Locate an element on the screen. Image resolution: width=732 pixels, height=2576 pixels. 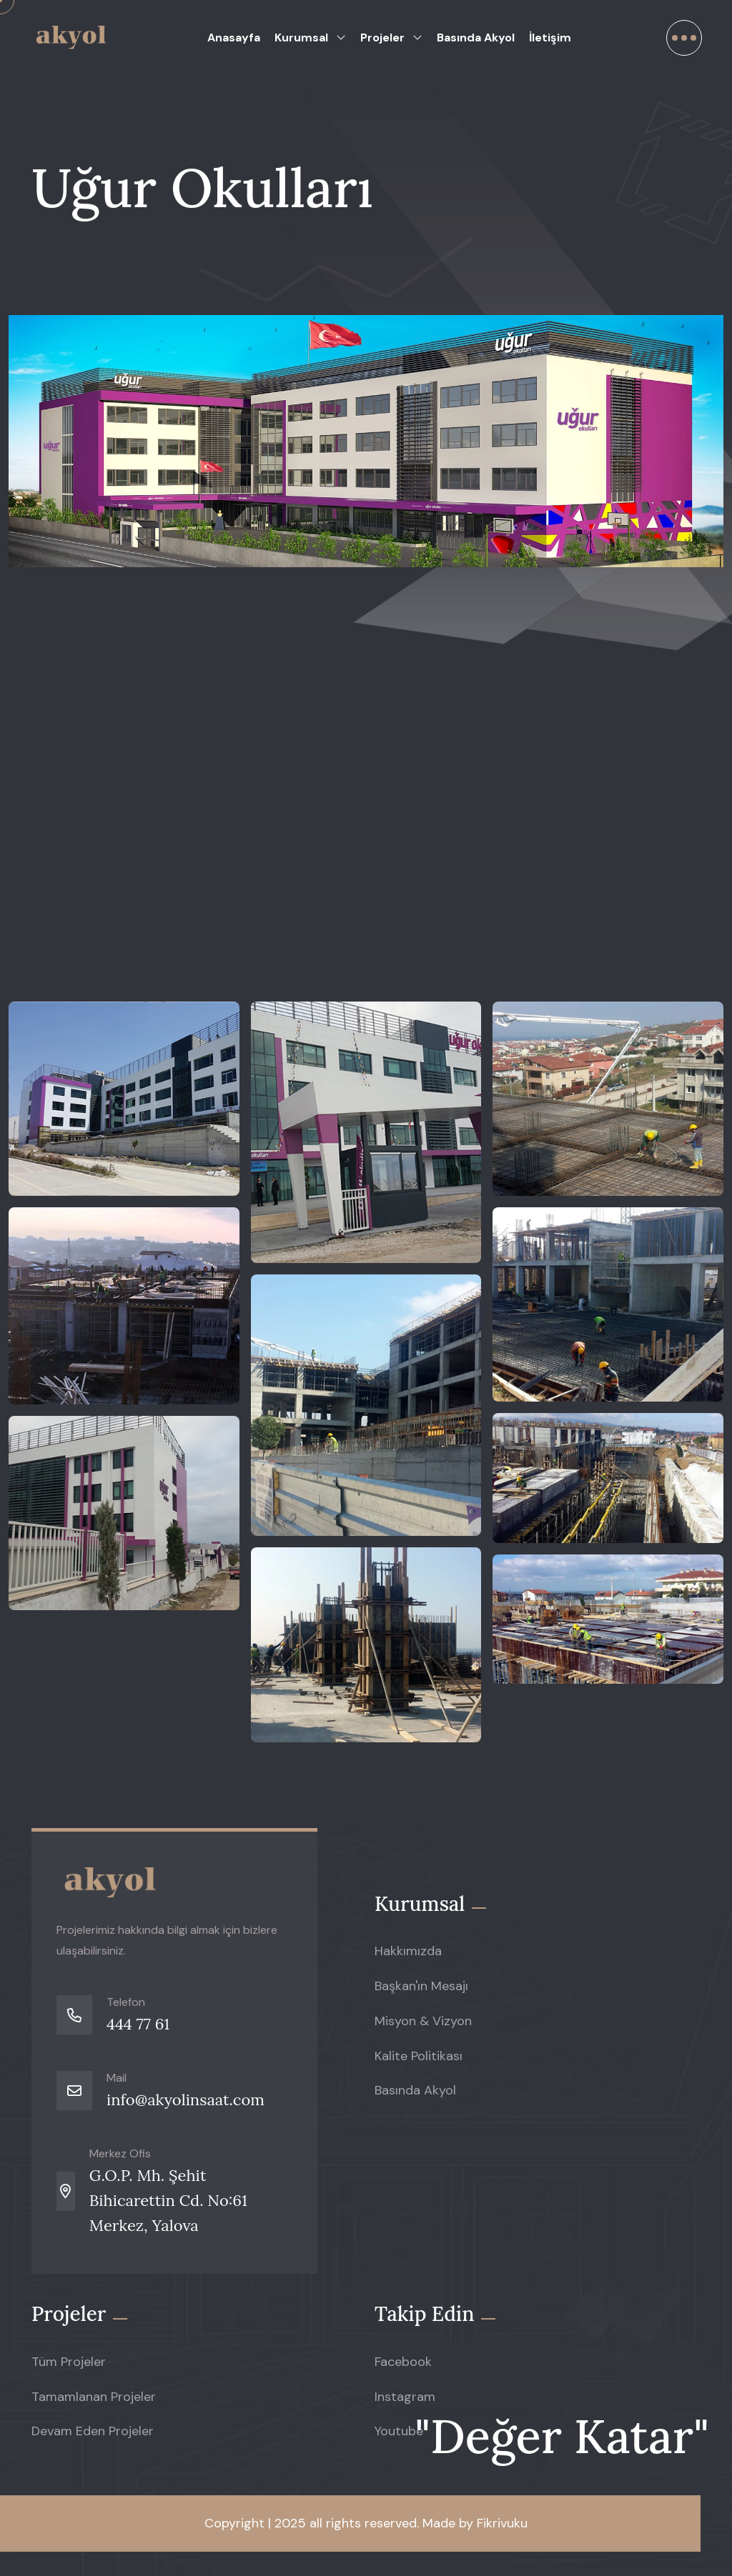
info@akyolinsaat.com is located at coordinates (185, 2100).